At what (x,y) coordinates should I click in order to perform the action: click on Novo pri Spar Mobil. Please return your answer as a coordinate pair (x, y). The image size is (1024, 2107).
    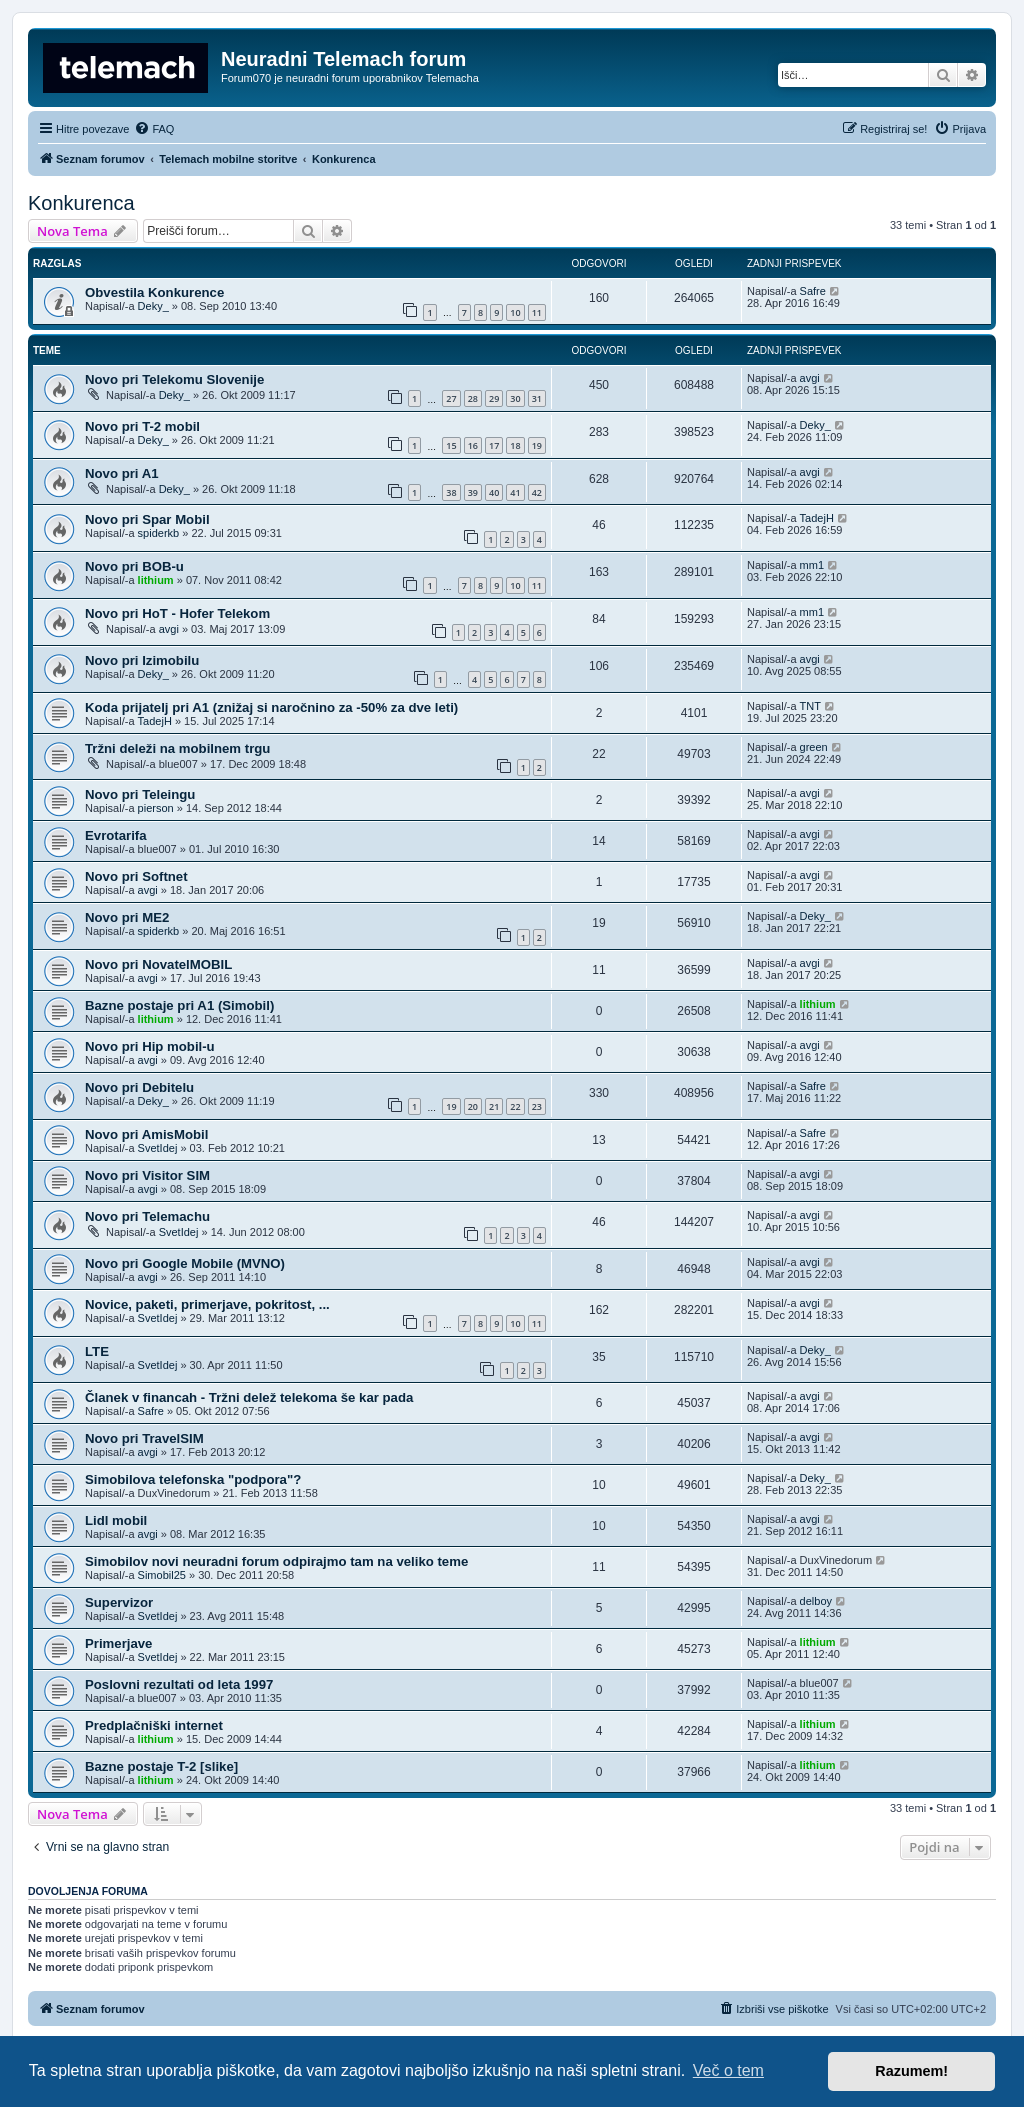
    Looking at the image, I should click on (147, 519).